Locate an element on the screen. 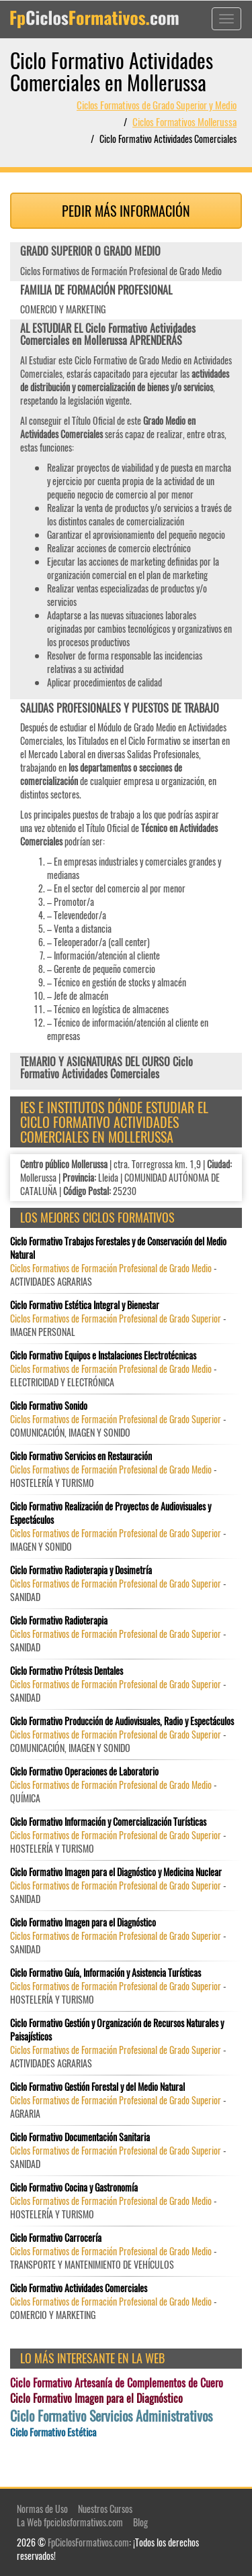  Ciclo Formativo Estética Integral y Bienestar is located at coordinates (84, 1305).